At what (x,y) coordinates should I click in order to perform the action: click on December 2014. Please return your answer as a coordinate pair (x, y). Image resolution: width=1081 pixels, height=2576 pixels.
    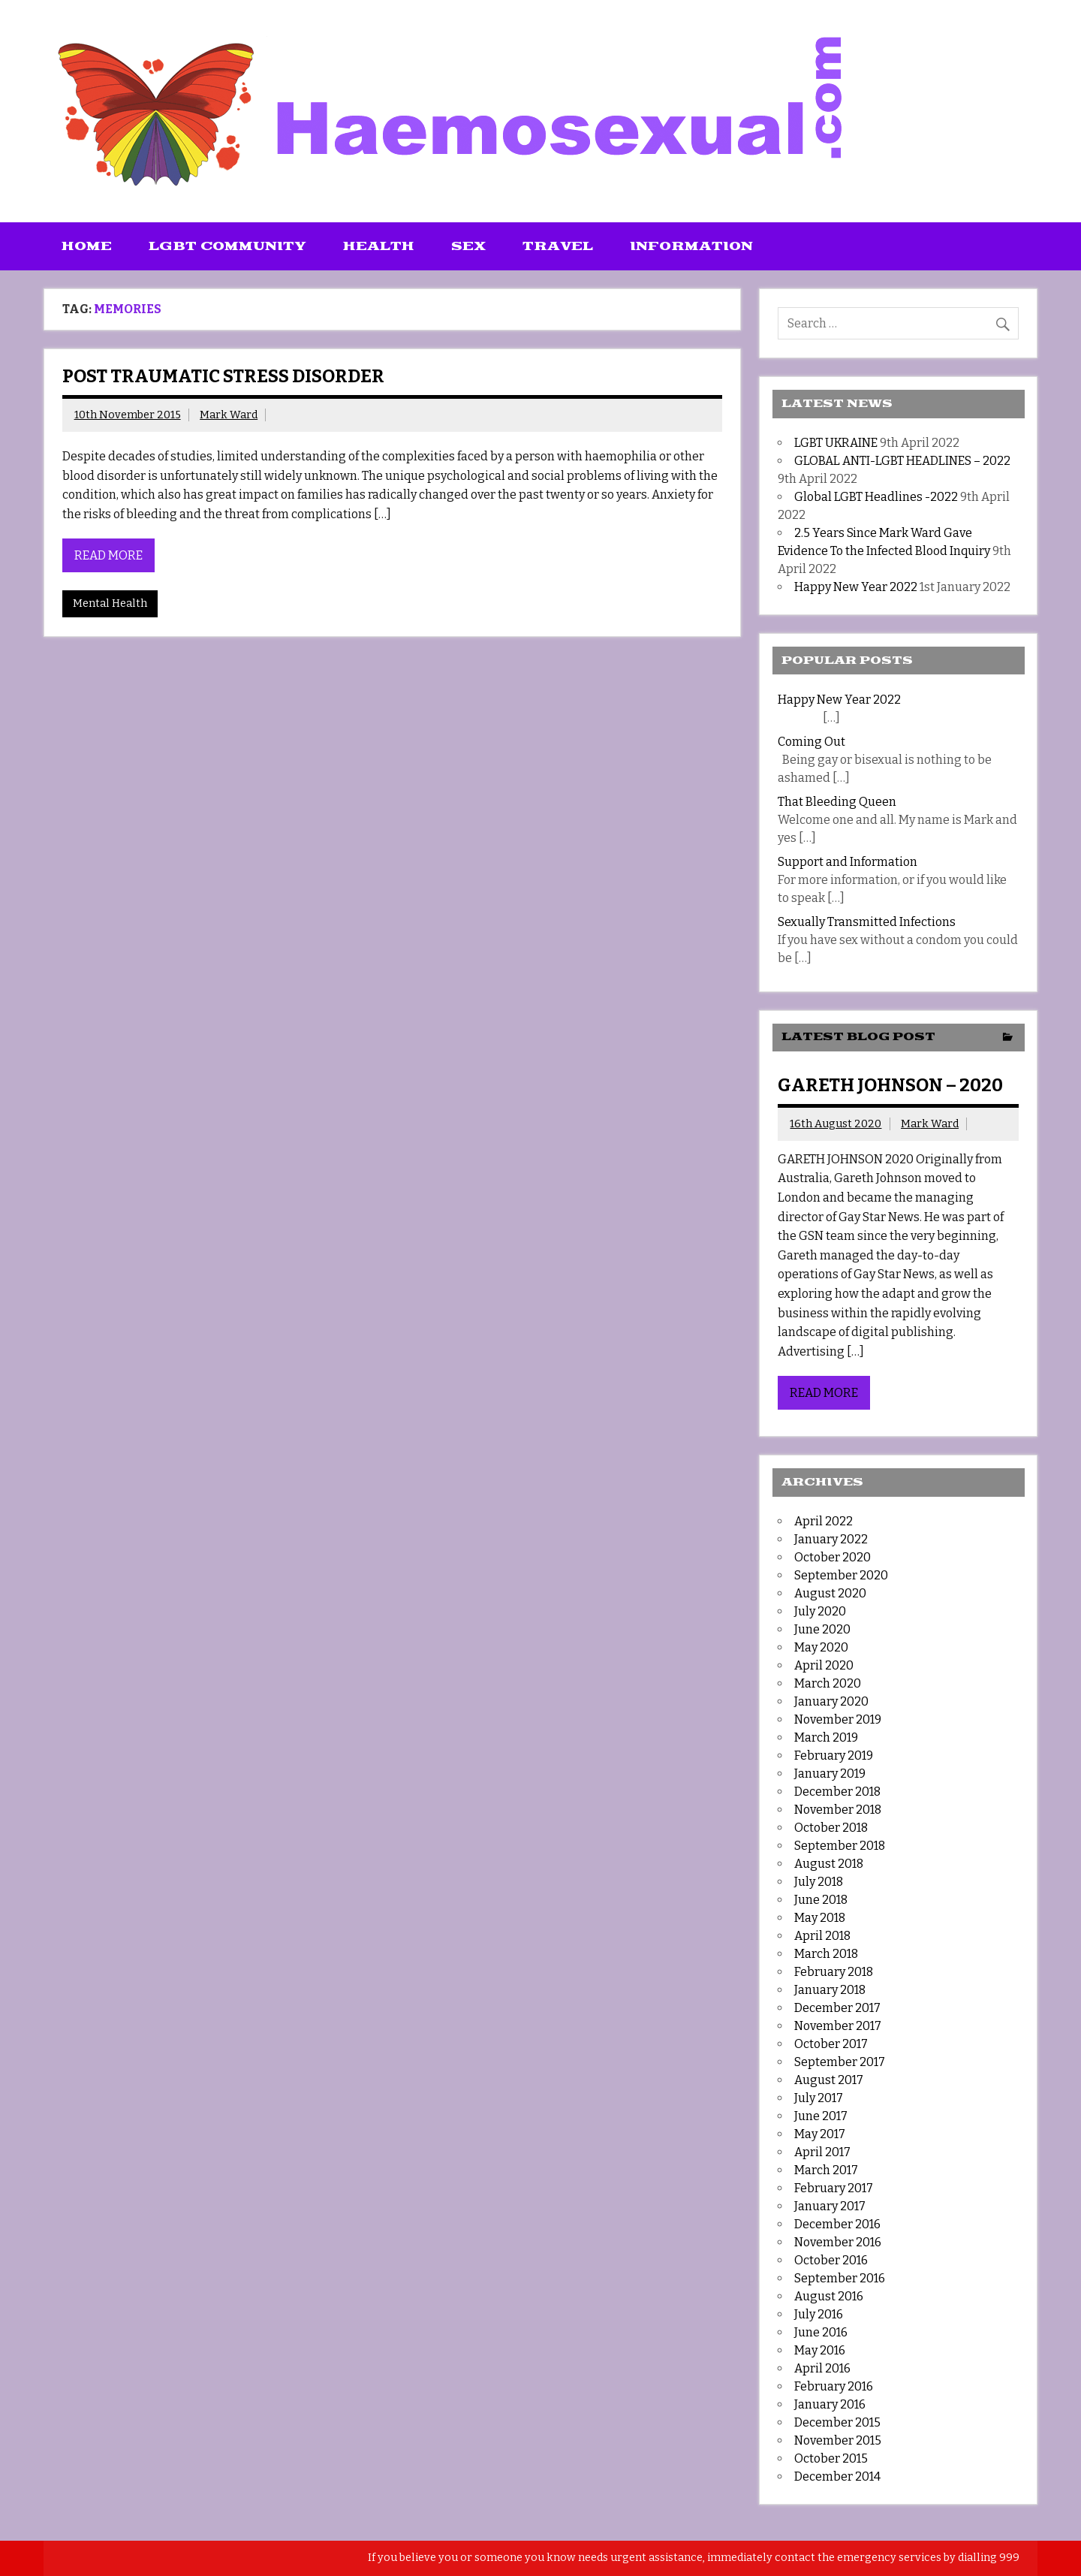
    Looking at the image, I should click on (837, 2476).